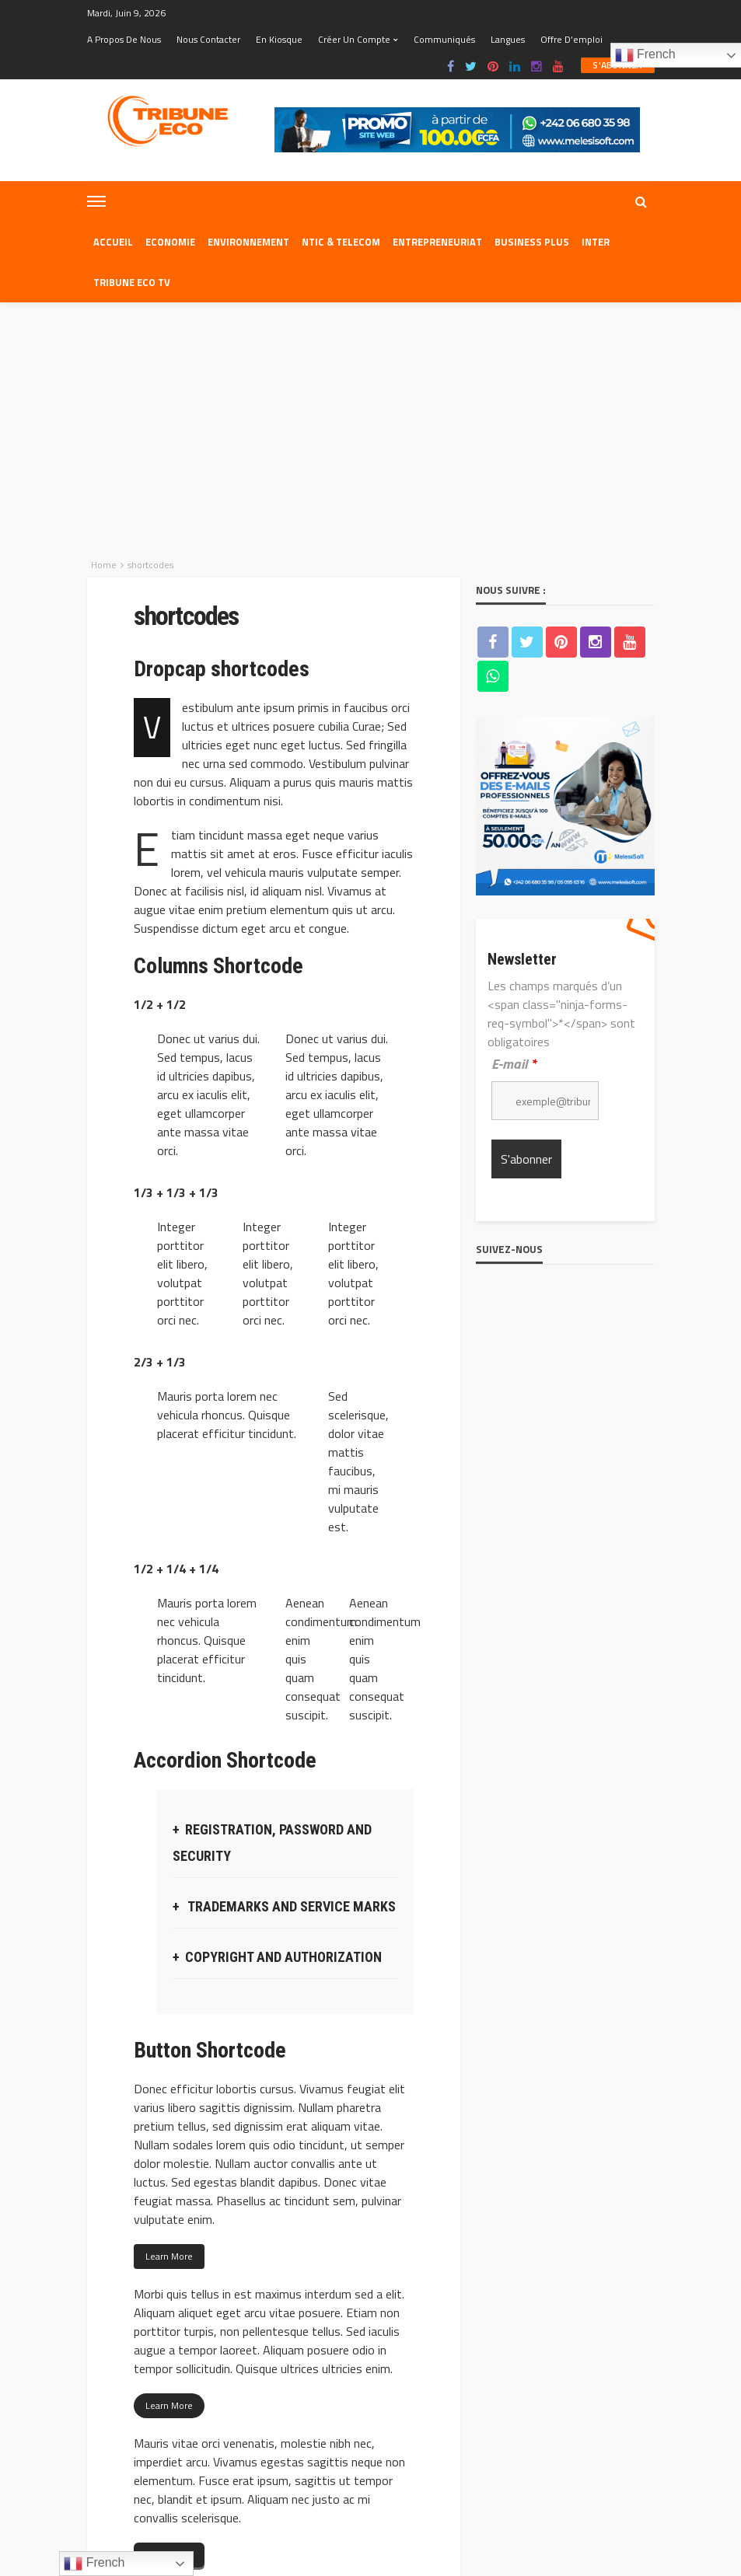 The image size is (741, 2576). What do you see at coordinates (478, 2461) in the screenshot?
I see `Web Mail` at bounding box center [478, 2461].